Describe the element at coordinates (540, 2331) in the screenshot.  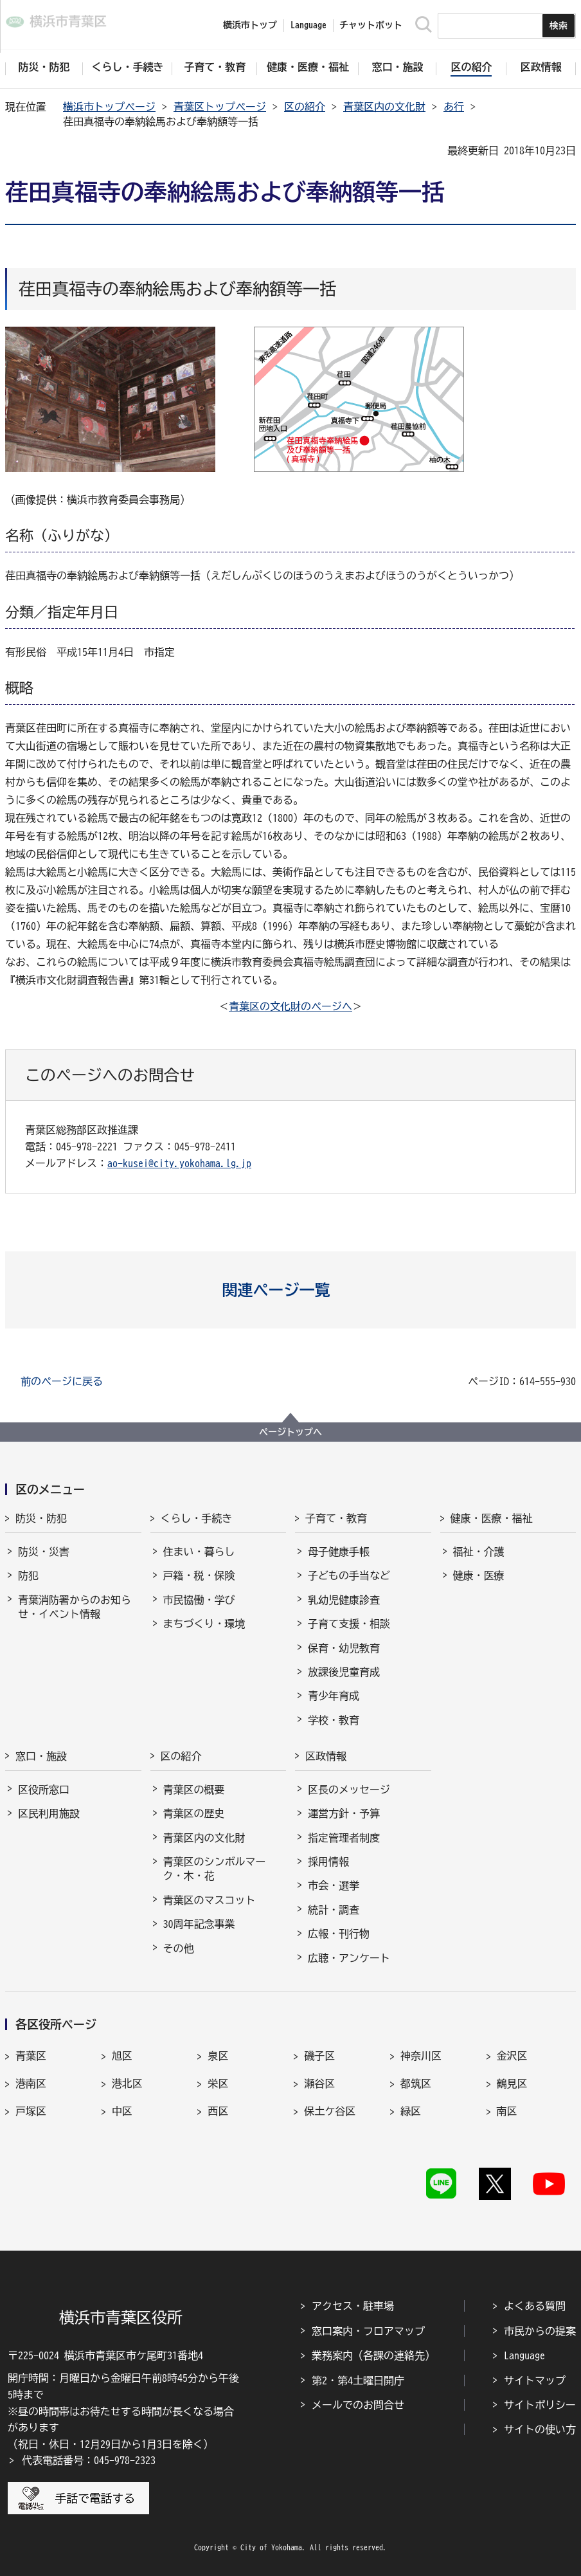
I see `市民からの提案` at that location.